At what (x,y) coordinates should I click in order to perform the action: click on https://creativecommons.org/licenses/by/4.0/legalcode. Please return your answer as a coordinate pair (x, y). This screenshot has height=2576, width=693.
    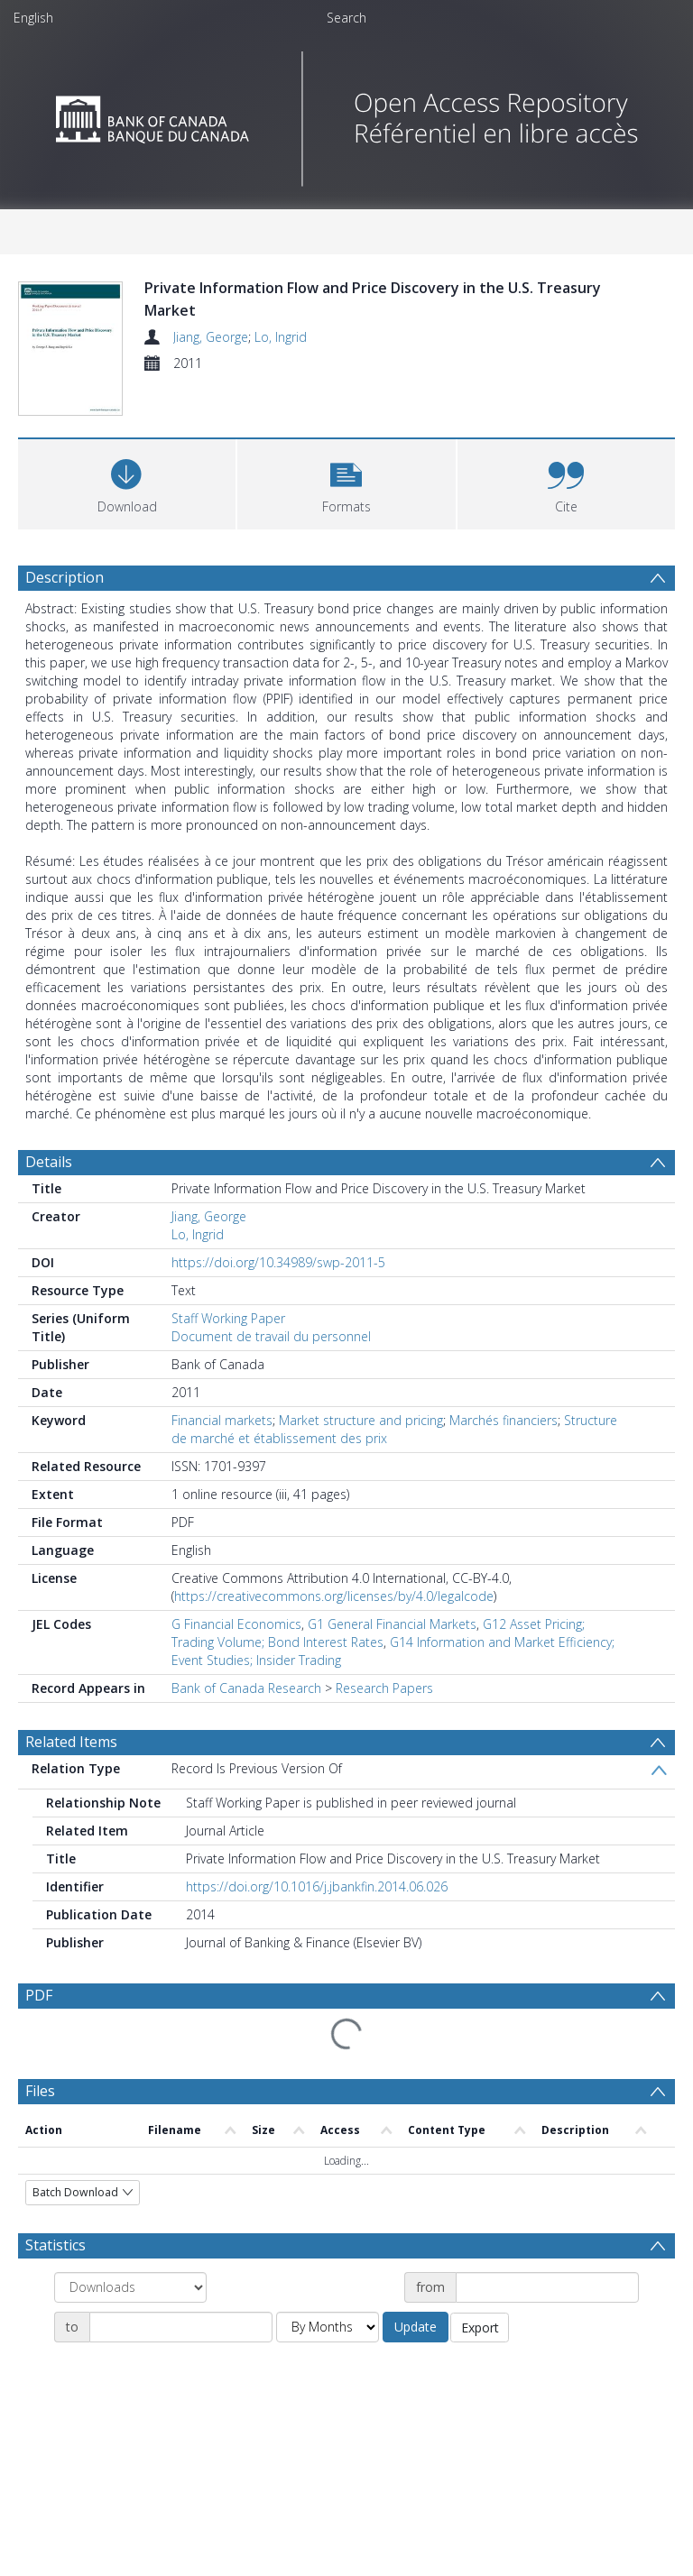
    Looking at the image, I should click on (334, 1596).